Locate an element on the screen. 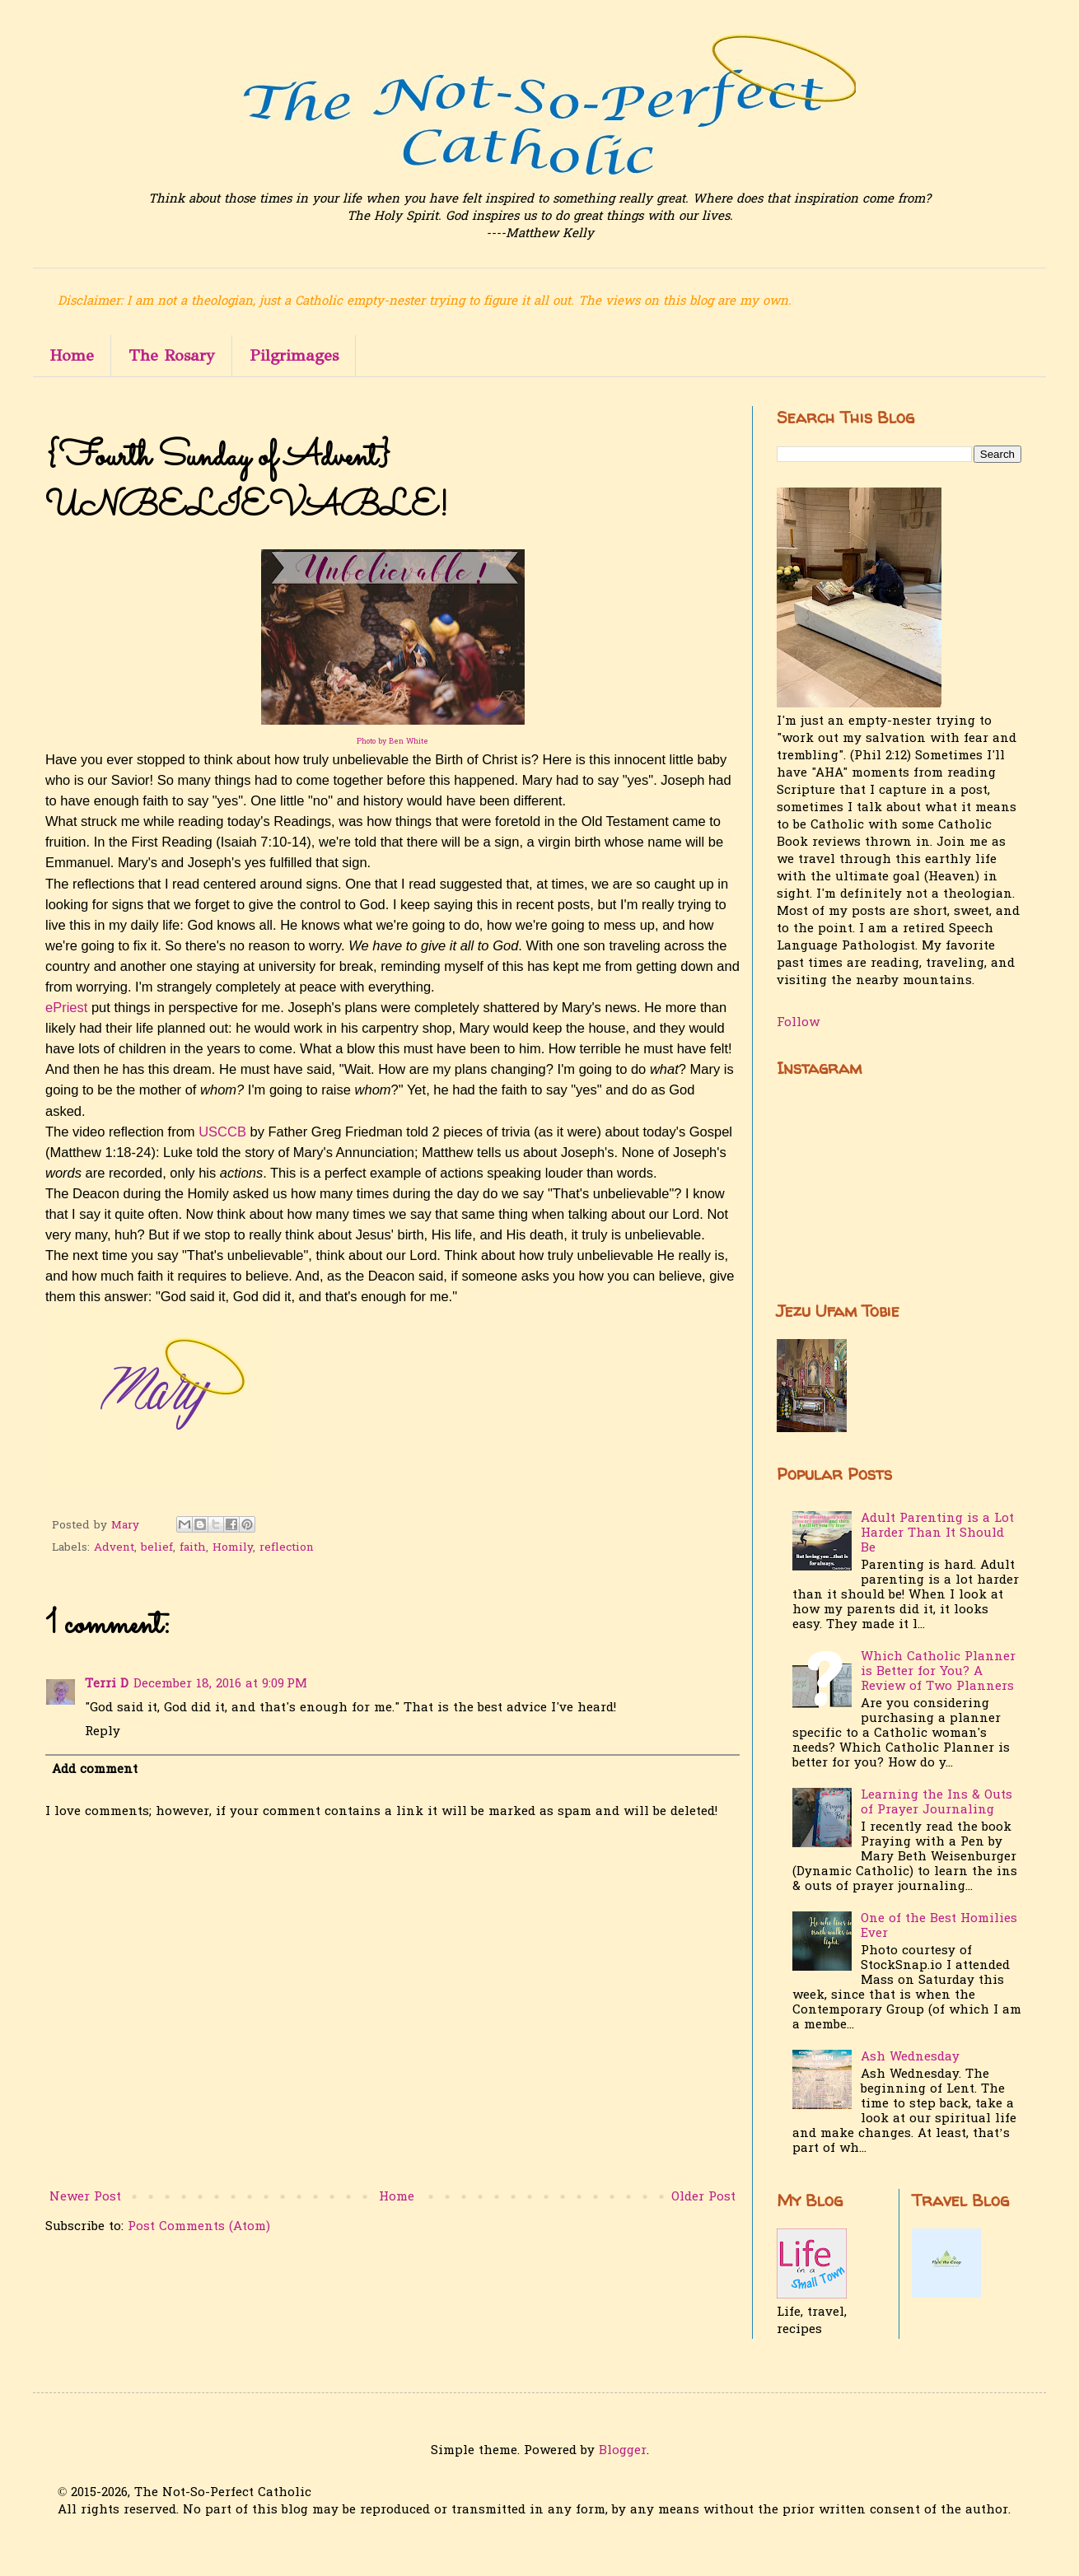 Image resolution: width=1079 pixels, height=2576 pixels. reflection is located at coordinates (286, 1548).